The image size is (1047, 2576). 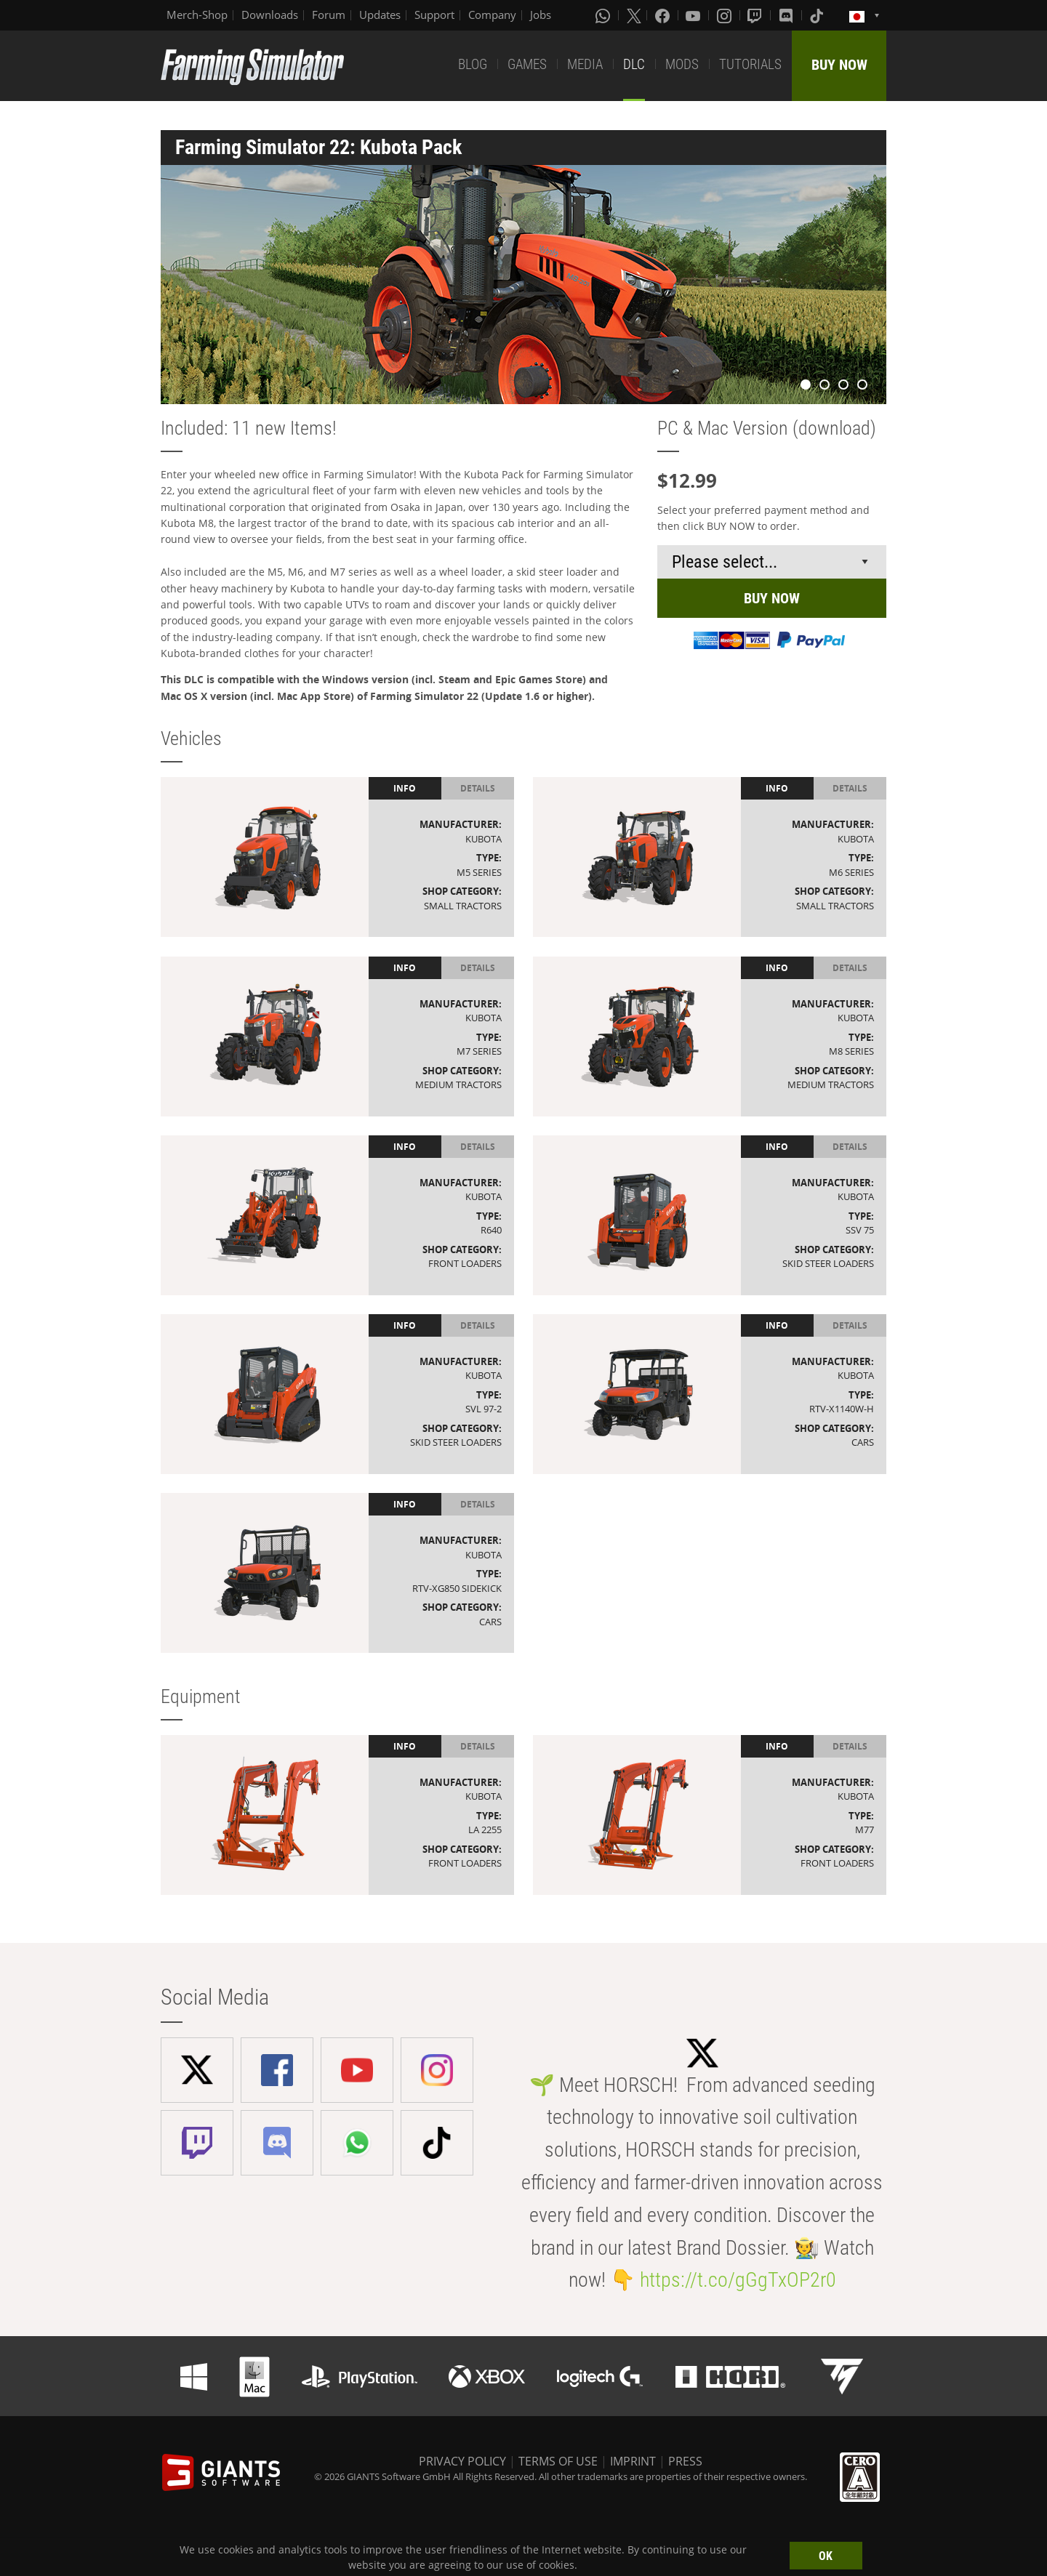 I want to click on BLOG, so click(x=472, y=64).